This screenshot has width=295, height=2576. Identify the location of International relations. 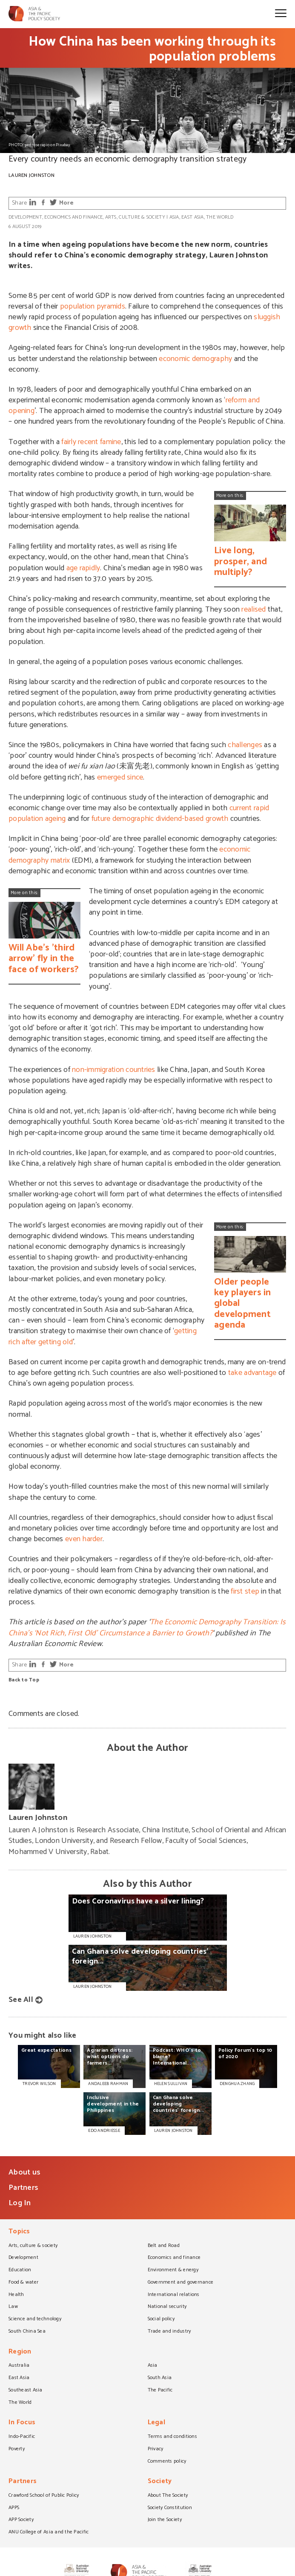
(174, 2295).